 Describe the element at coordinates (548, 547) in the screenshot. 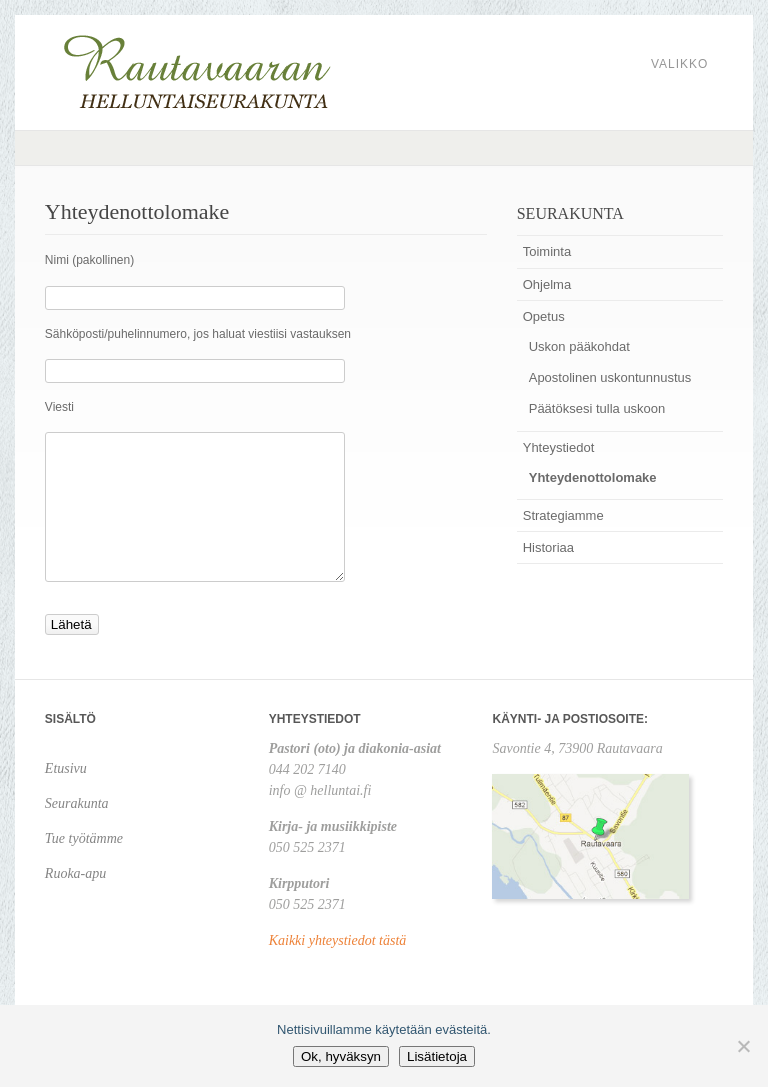

I see `Historiaa` at that location.